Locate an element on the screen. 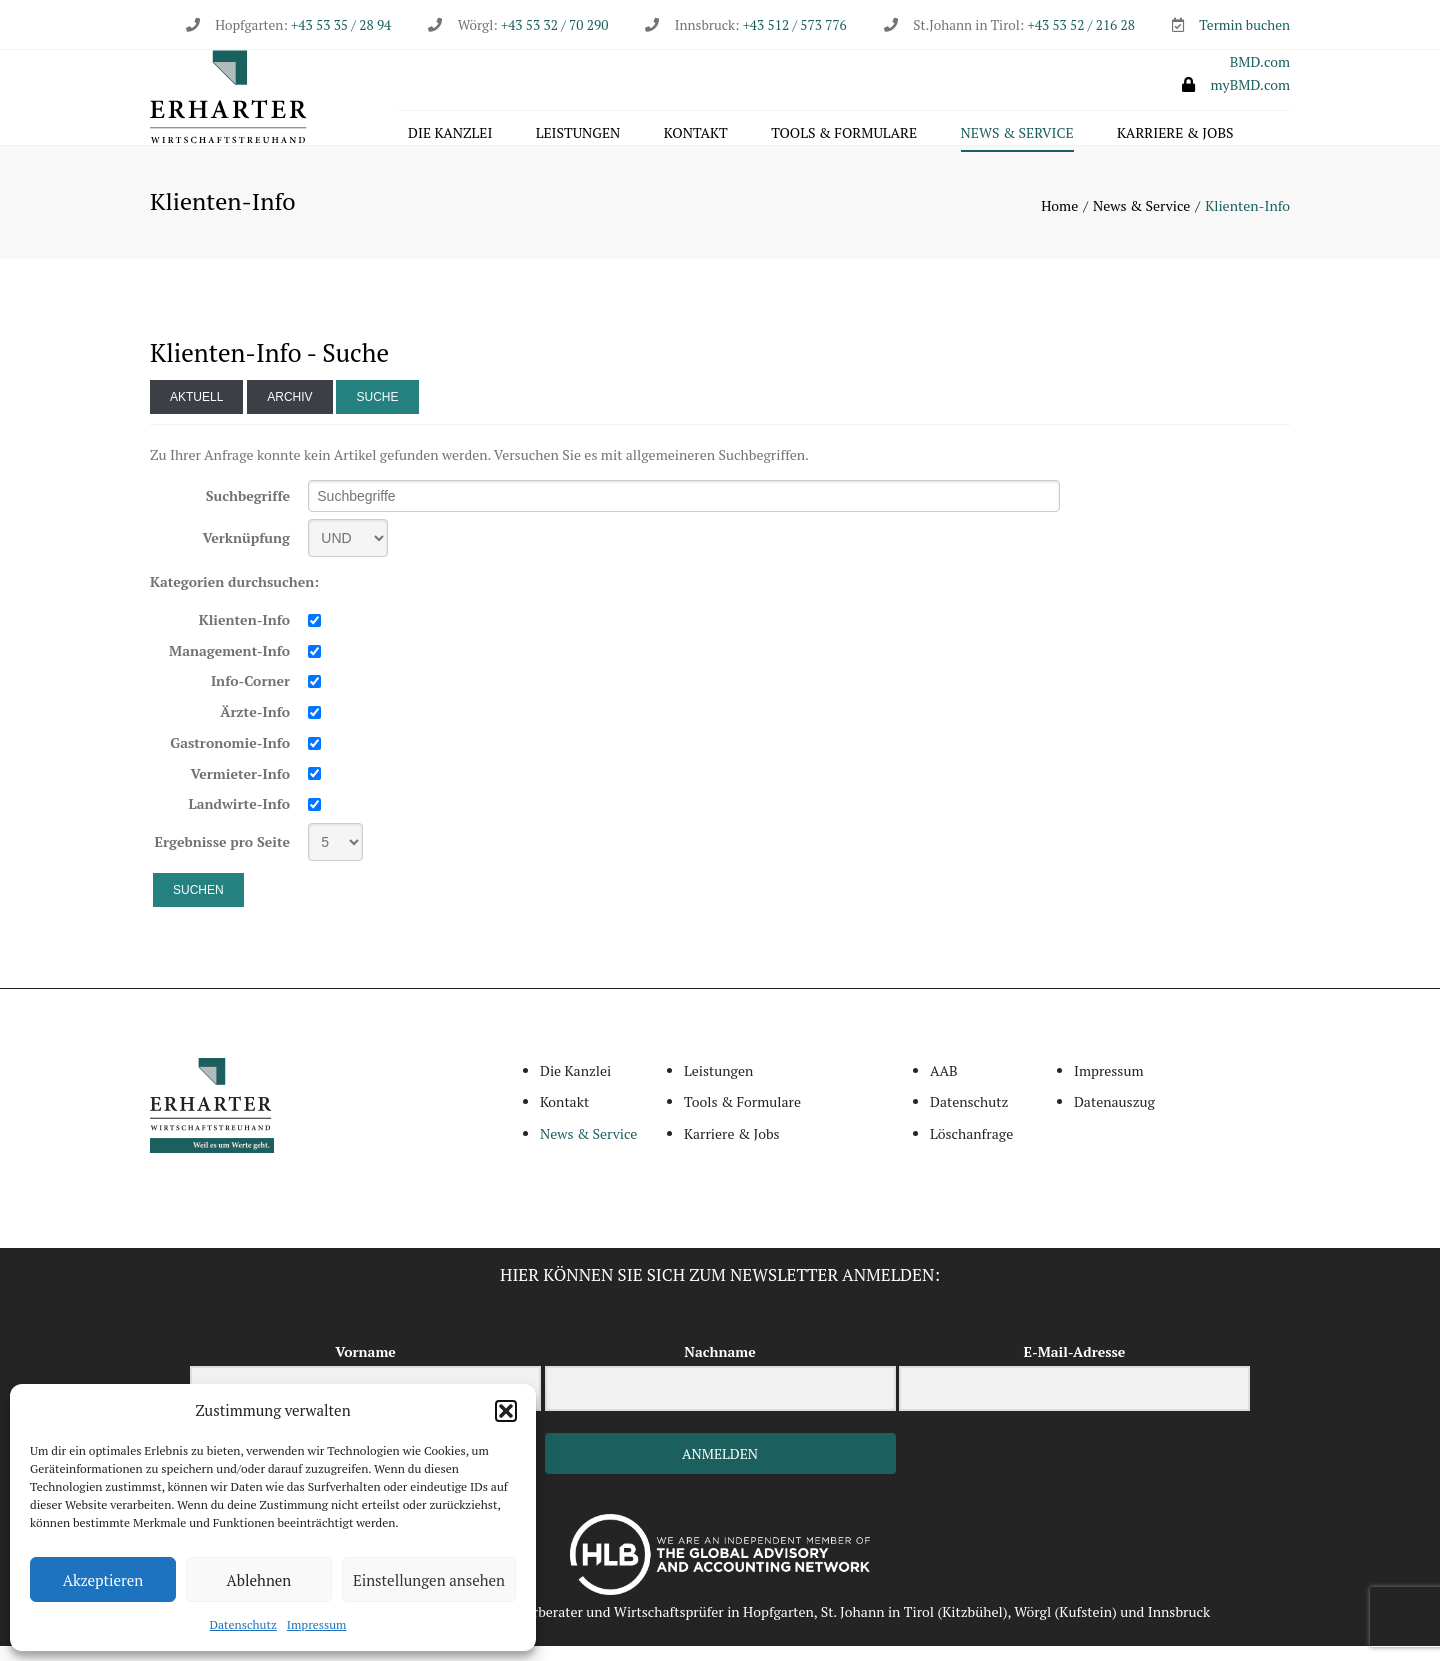  Datenschutz is located at coordinates (243, 1624).